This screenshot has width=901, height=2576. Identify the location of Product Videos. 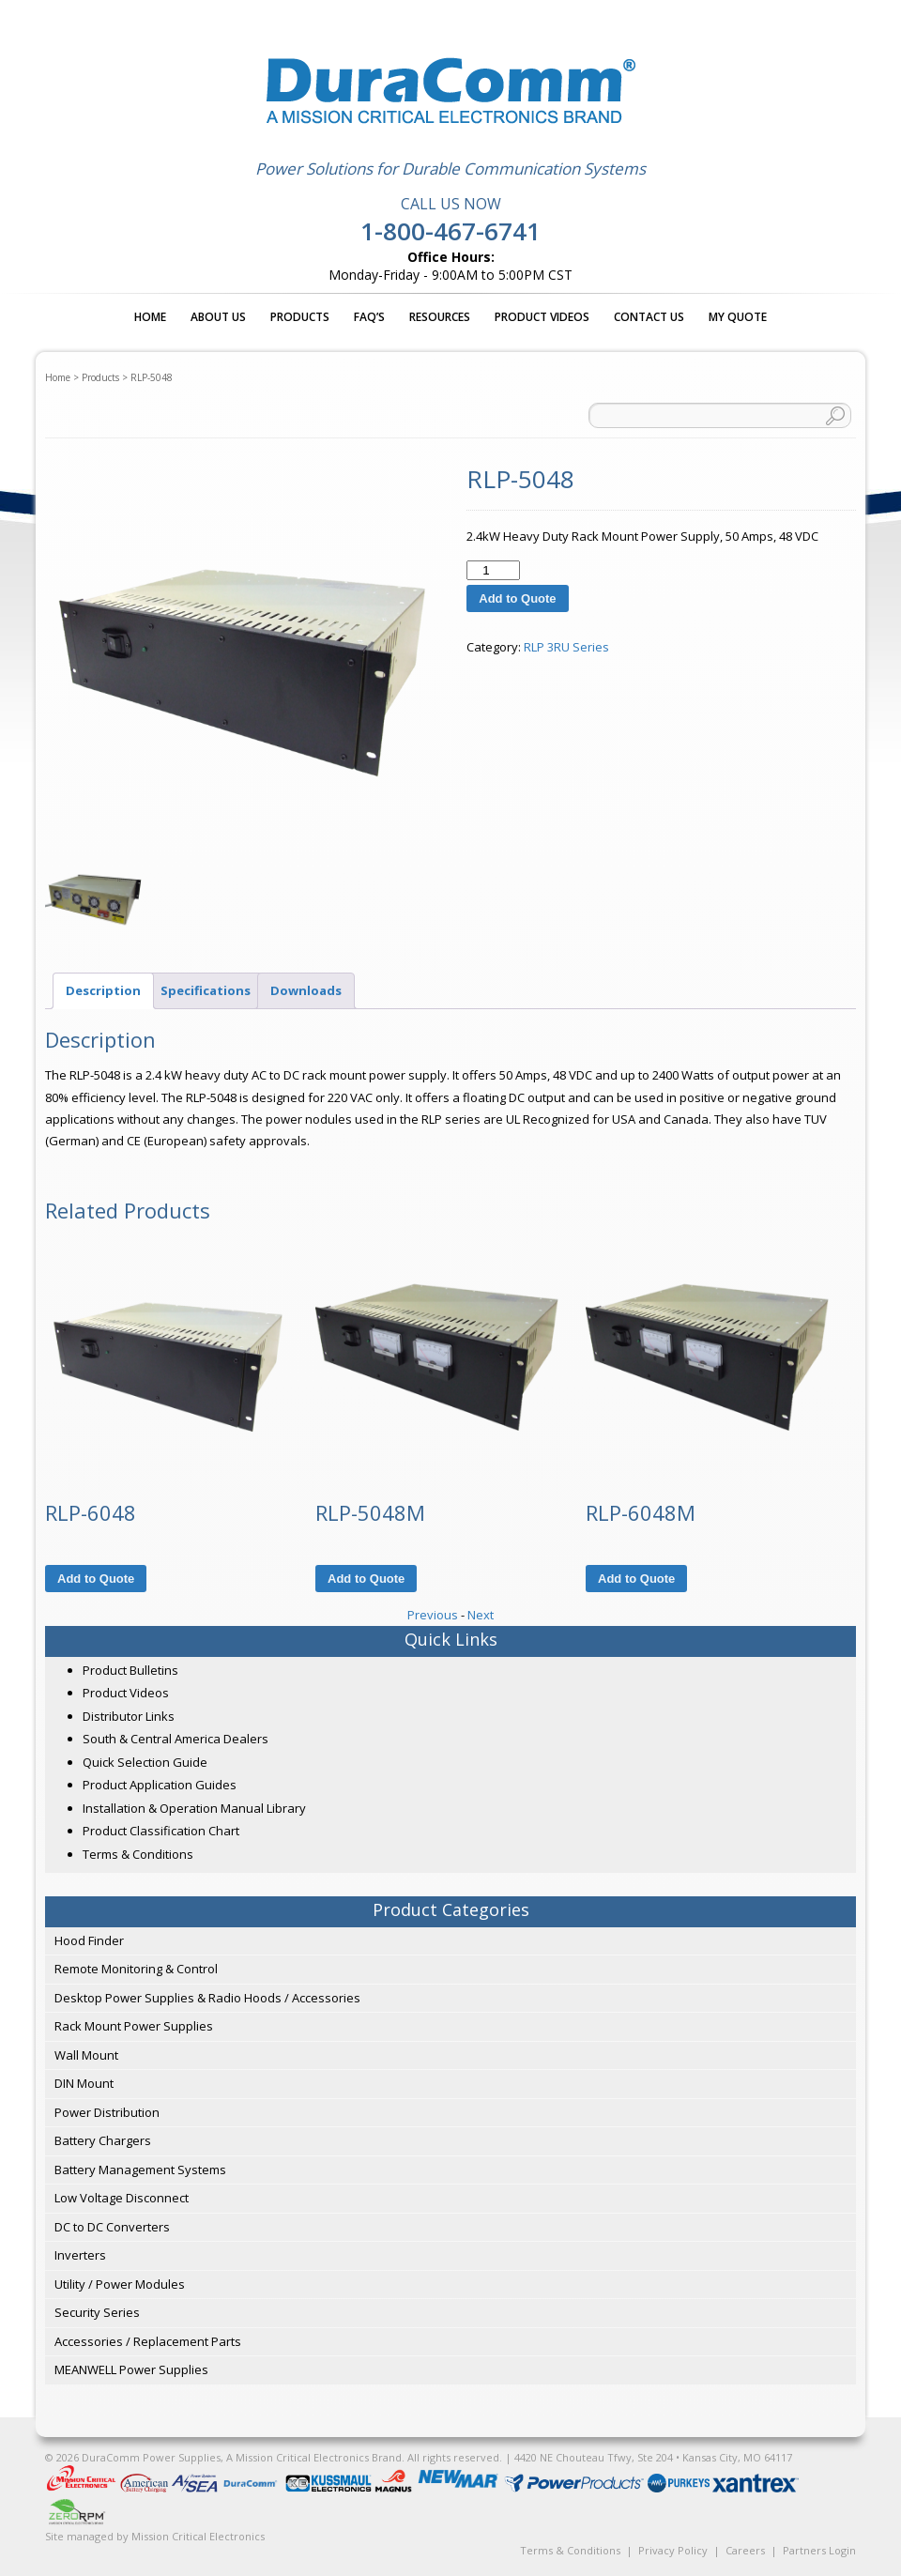
(542, 317).